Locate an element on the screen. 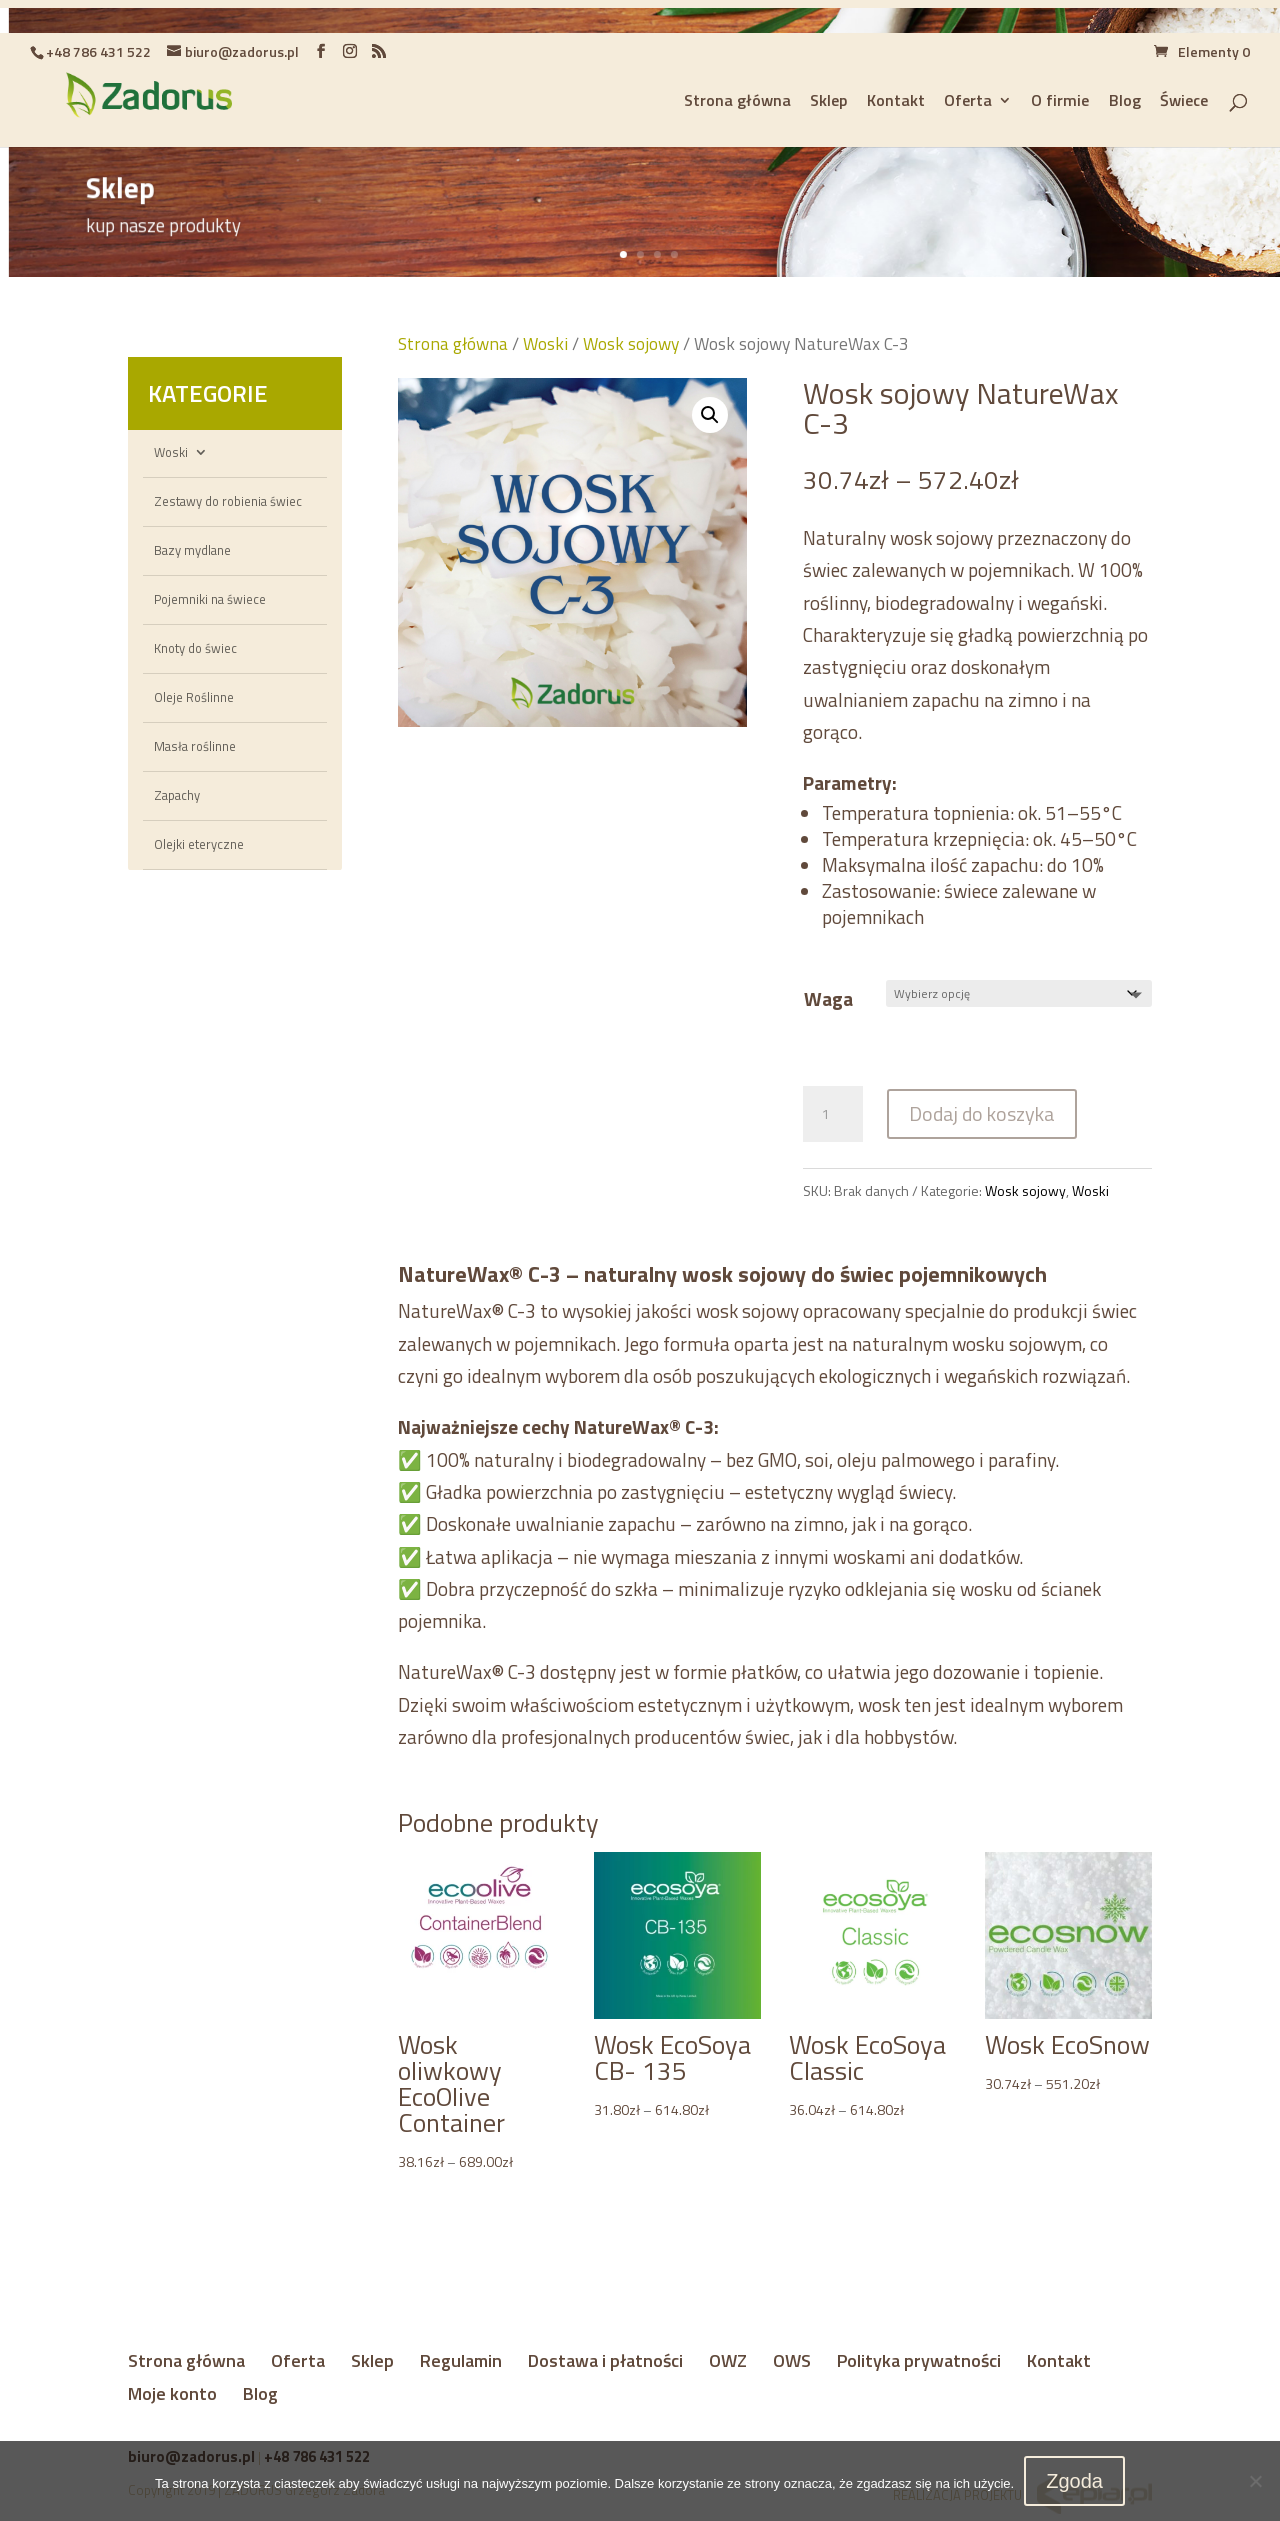  Oleje Roślinne is located at coordinates (194, 697).